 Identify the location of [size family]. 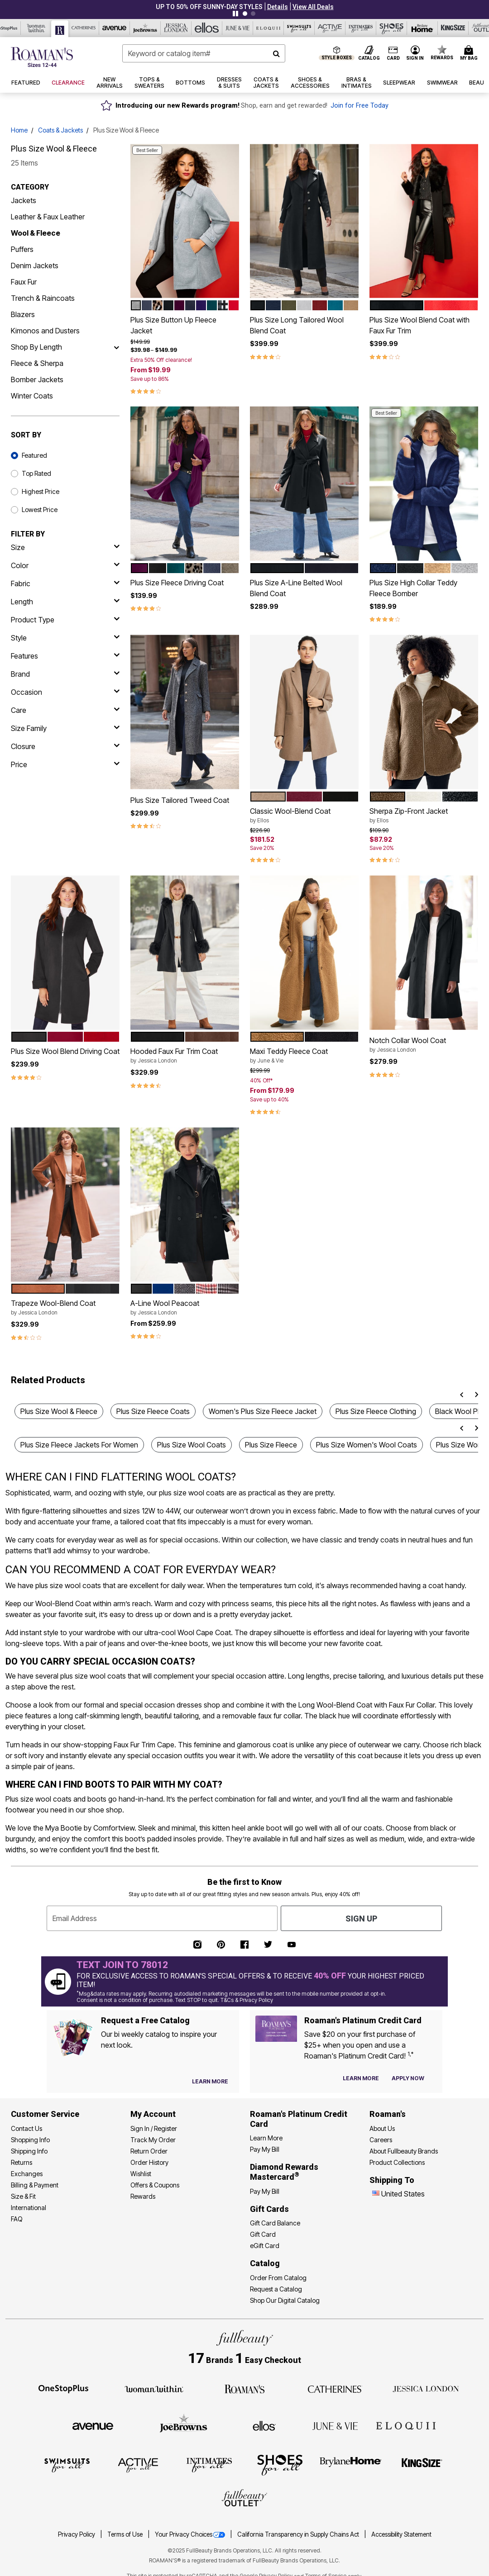
(65, 728).